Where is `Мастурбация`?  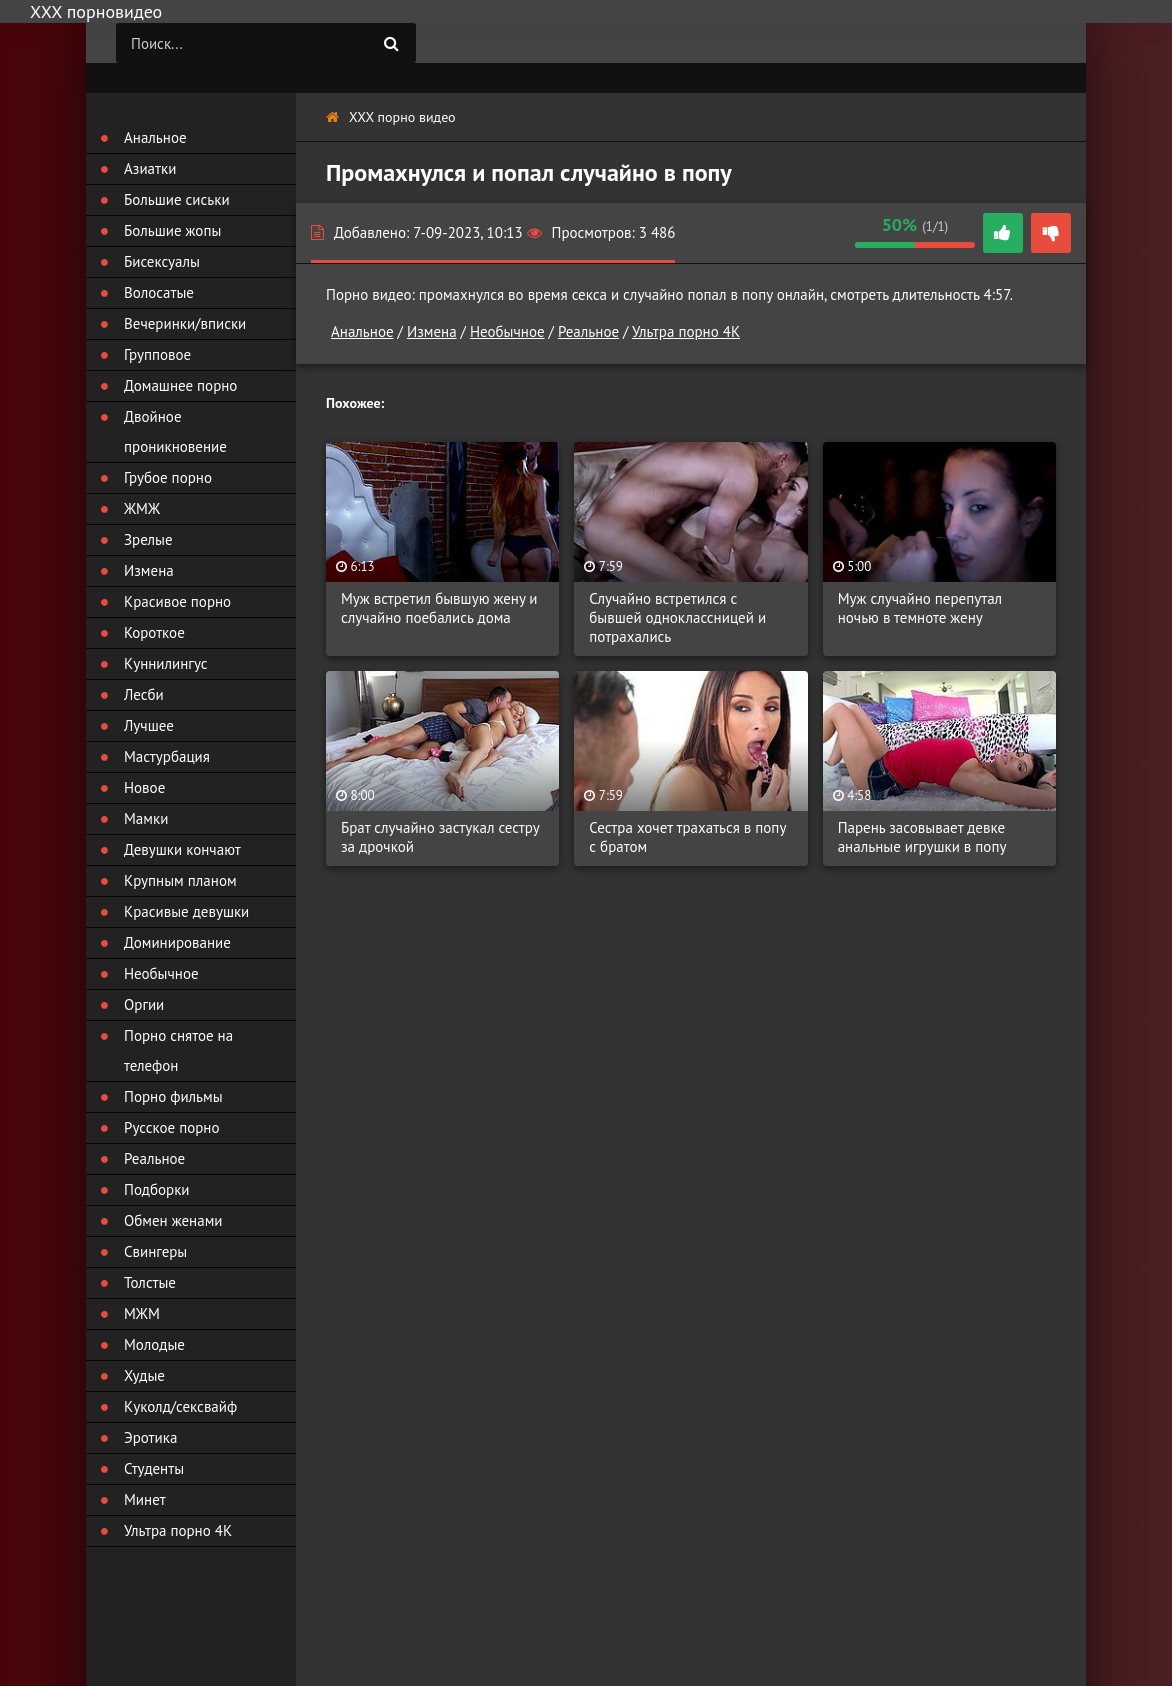 Мастурбация is located at coordinates (167, 756).